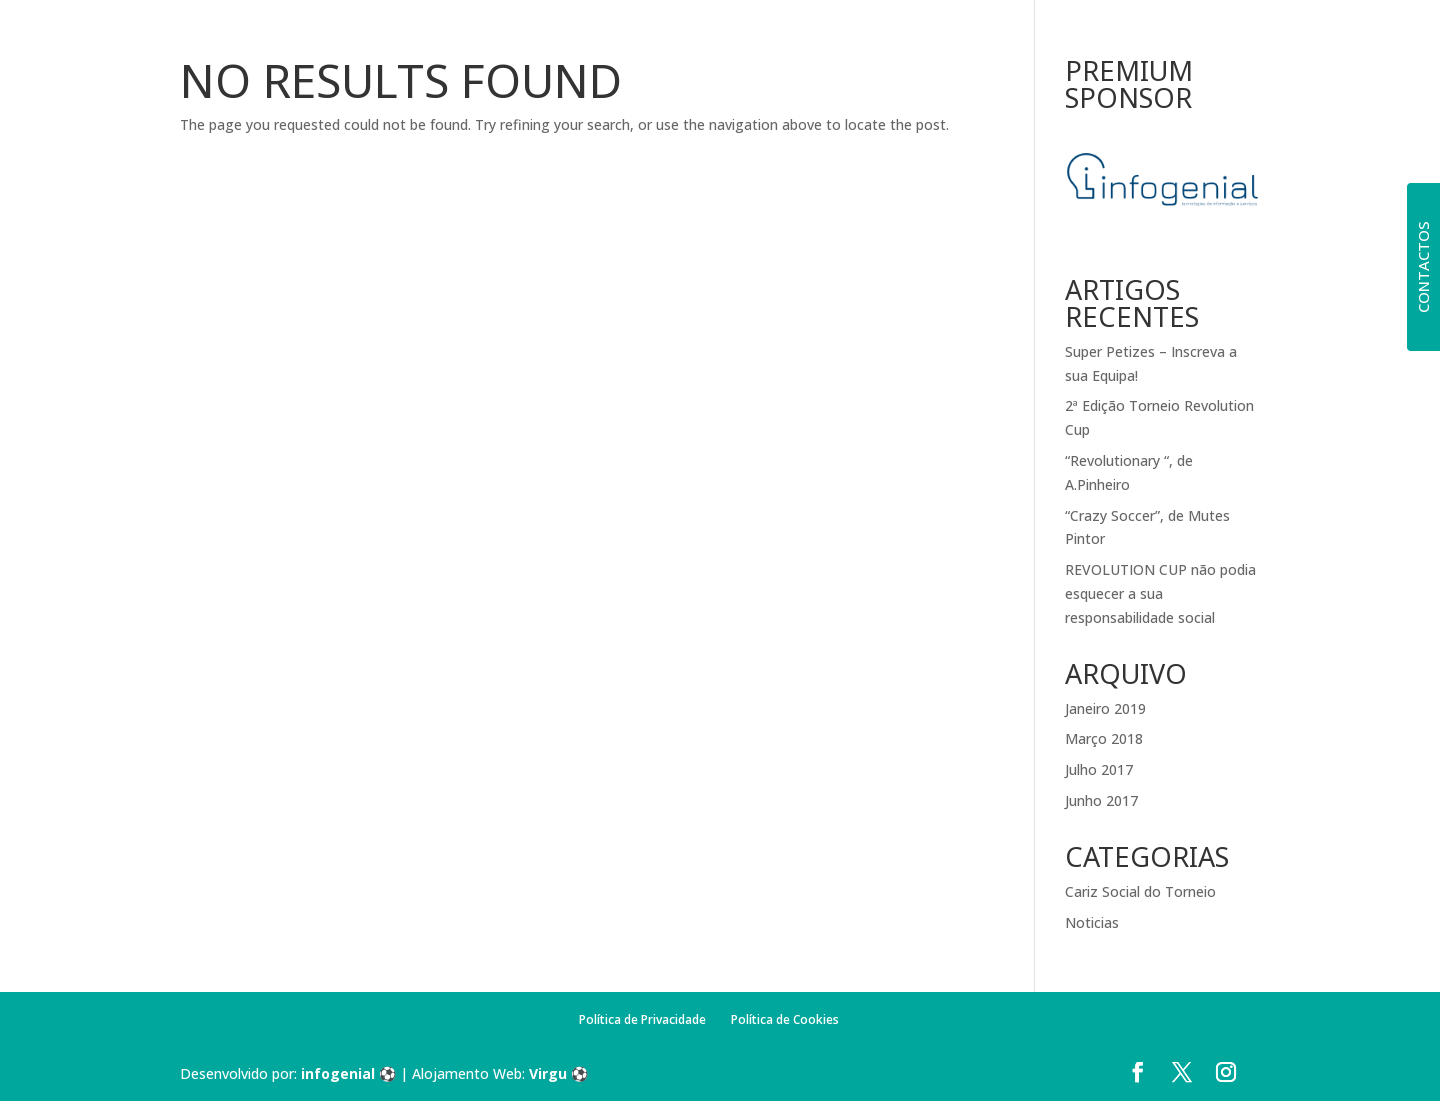 This screenshot has width=1440, height=1101. I want to click on Janeiro 2019, so click(1105, 708).